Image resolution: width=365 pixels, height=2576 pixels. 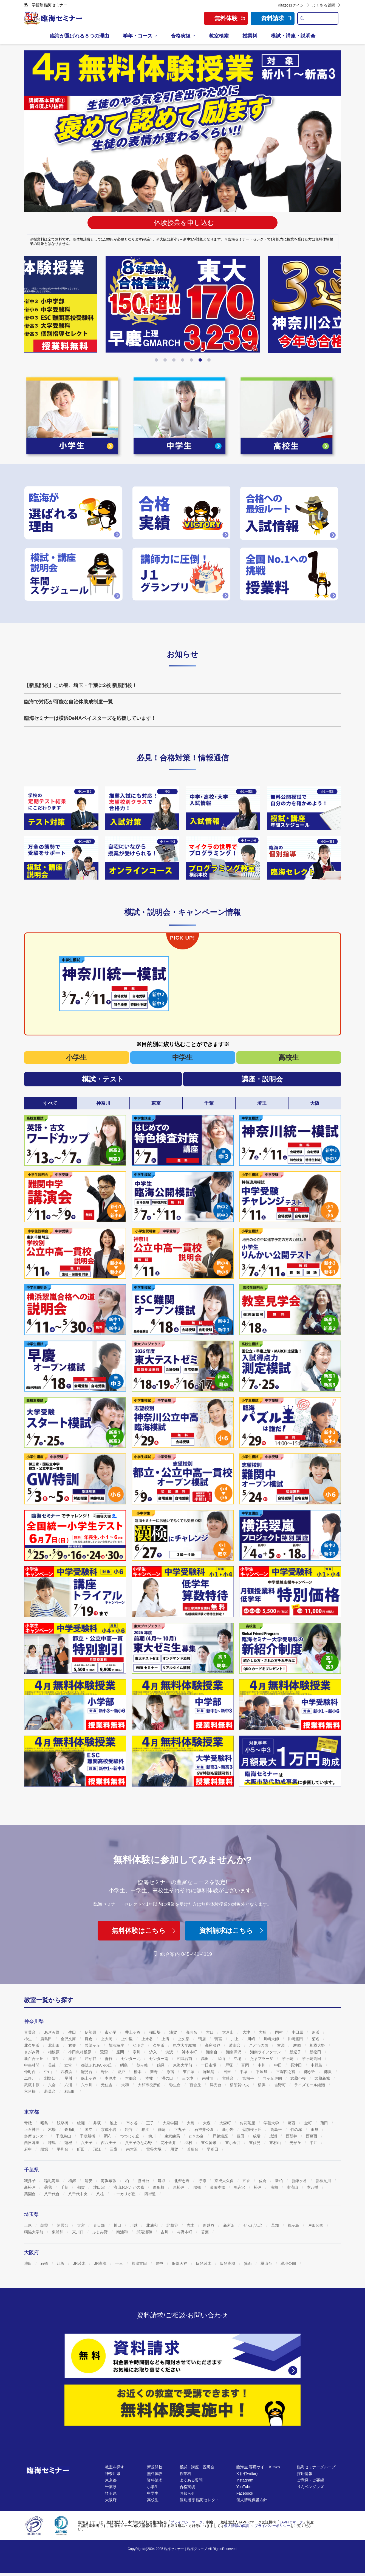 What do you see at coordinates (174, 2149) in the screenshot?
I see `用賀` at bounding box center [174, 2149].